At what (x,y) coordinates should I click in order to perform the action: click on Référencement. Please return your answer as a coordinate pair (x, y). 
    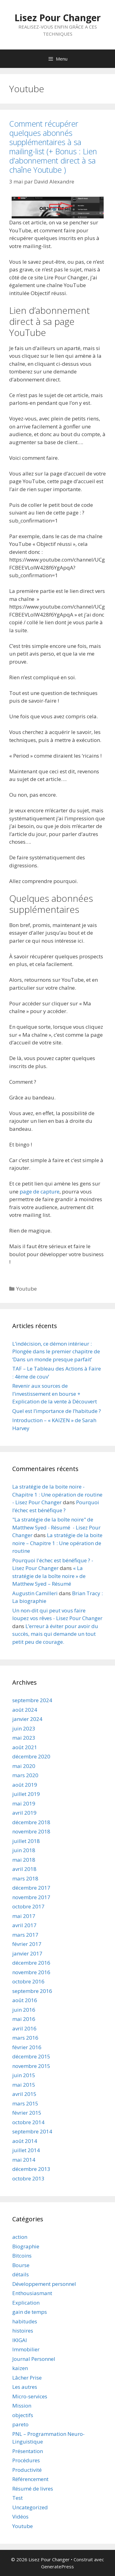
    Looking at the image, I should click on (30, 2479).